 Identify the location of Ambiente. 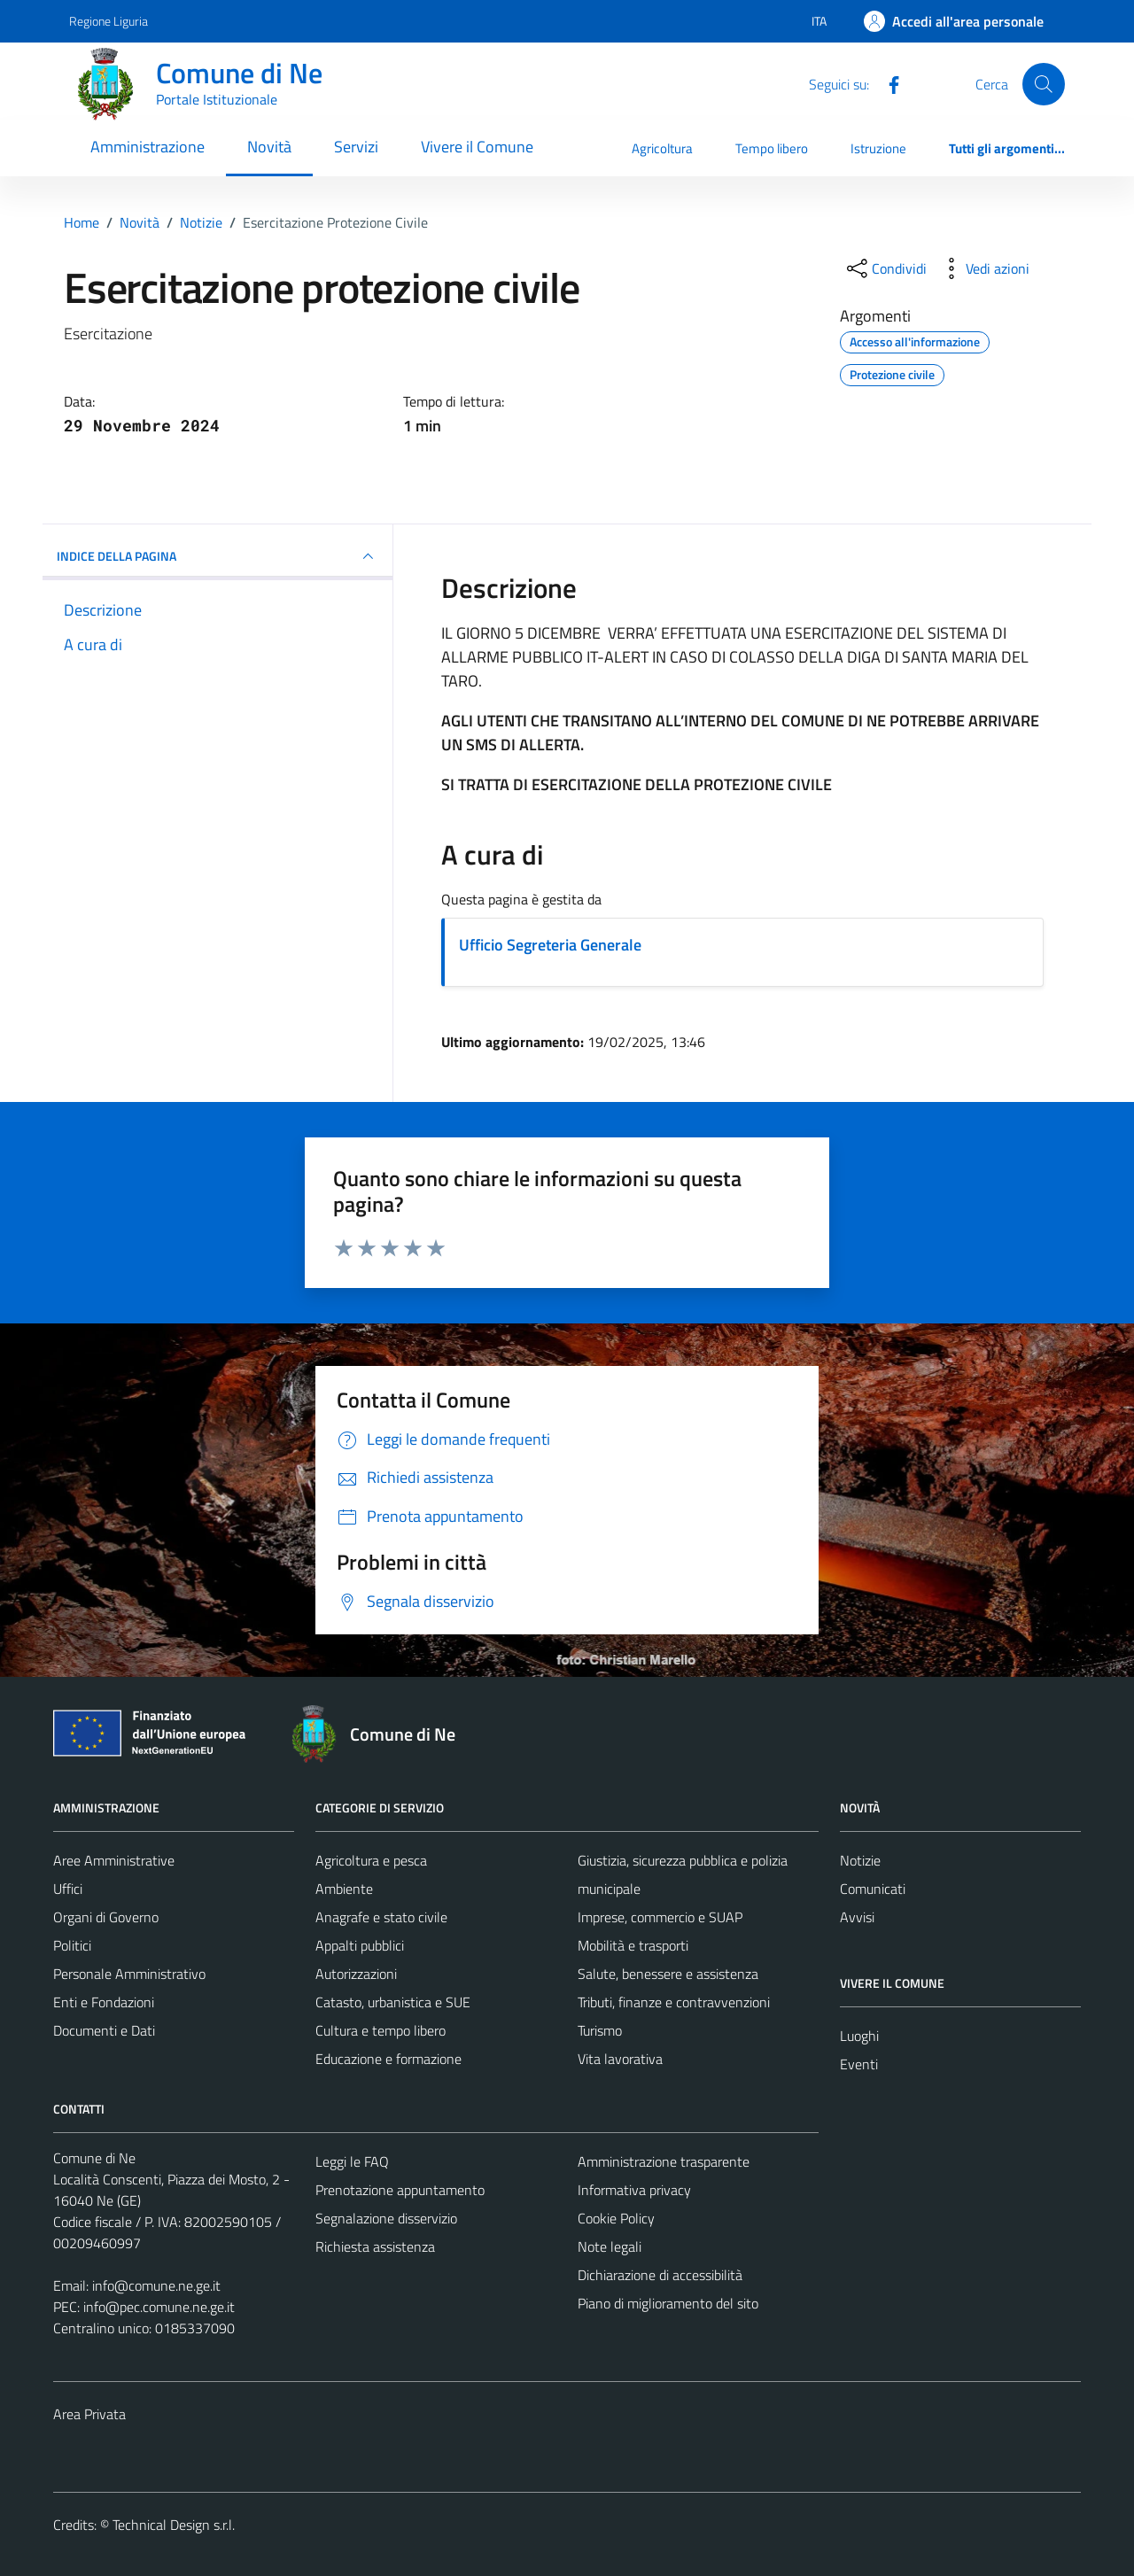
(344, 1888).